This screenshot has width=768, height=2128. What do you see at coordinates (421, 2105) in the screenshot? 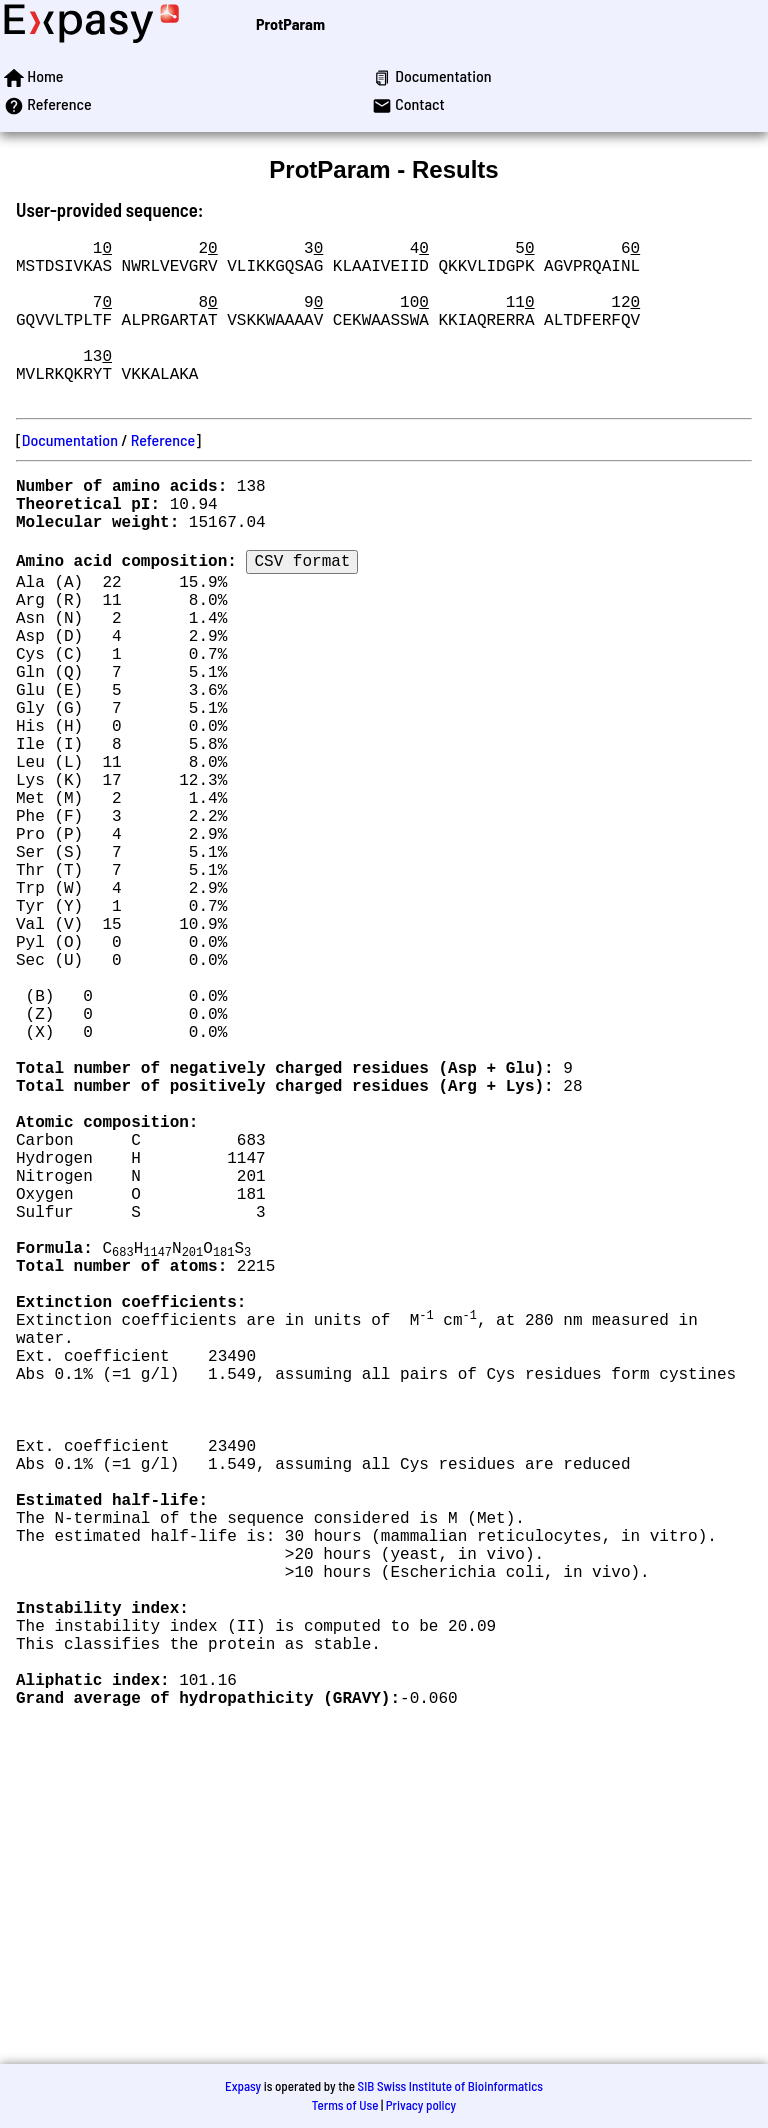
I see `Privacy policy` at bounding box center [421, 2105].